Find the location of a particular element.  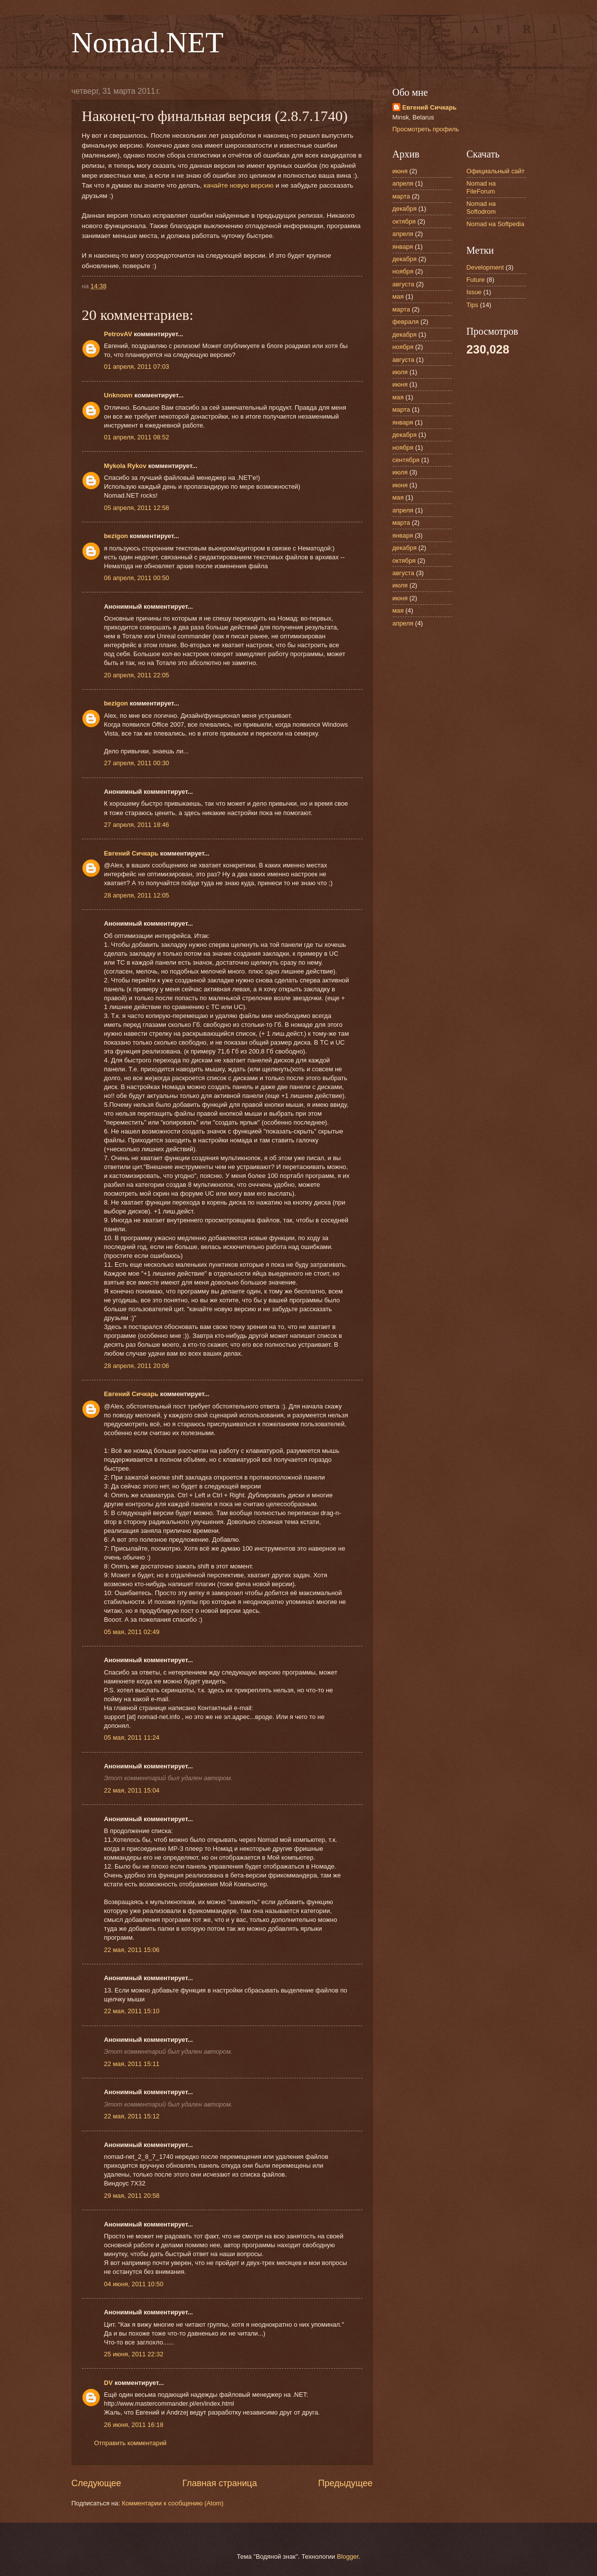

Главная страница is located at coordinates (219, 2483).